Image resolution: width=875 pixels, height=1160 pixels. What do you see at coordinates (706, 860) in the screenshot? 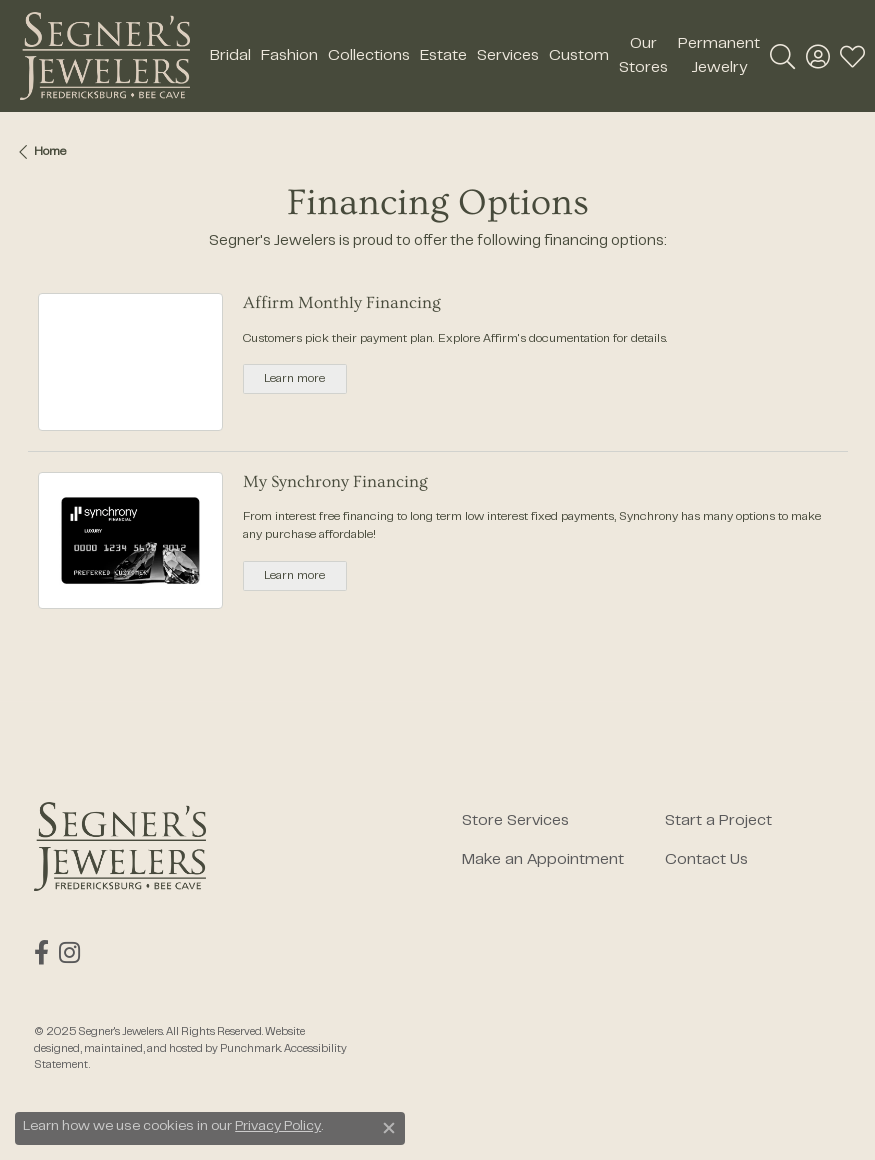
I see `Contact Us [menuitem]` at bounding box center [706, 860].